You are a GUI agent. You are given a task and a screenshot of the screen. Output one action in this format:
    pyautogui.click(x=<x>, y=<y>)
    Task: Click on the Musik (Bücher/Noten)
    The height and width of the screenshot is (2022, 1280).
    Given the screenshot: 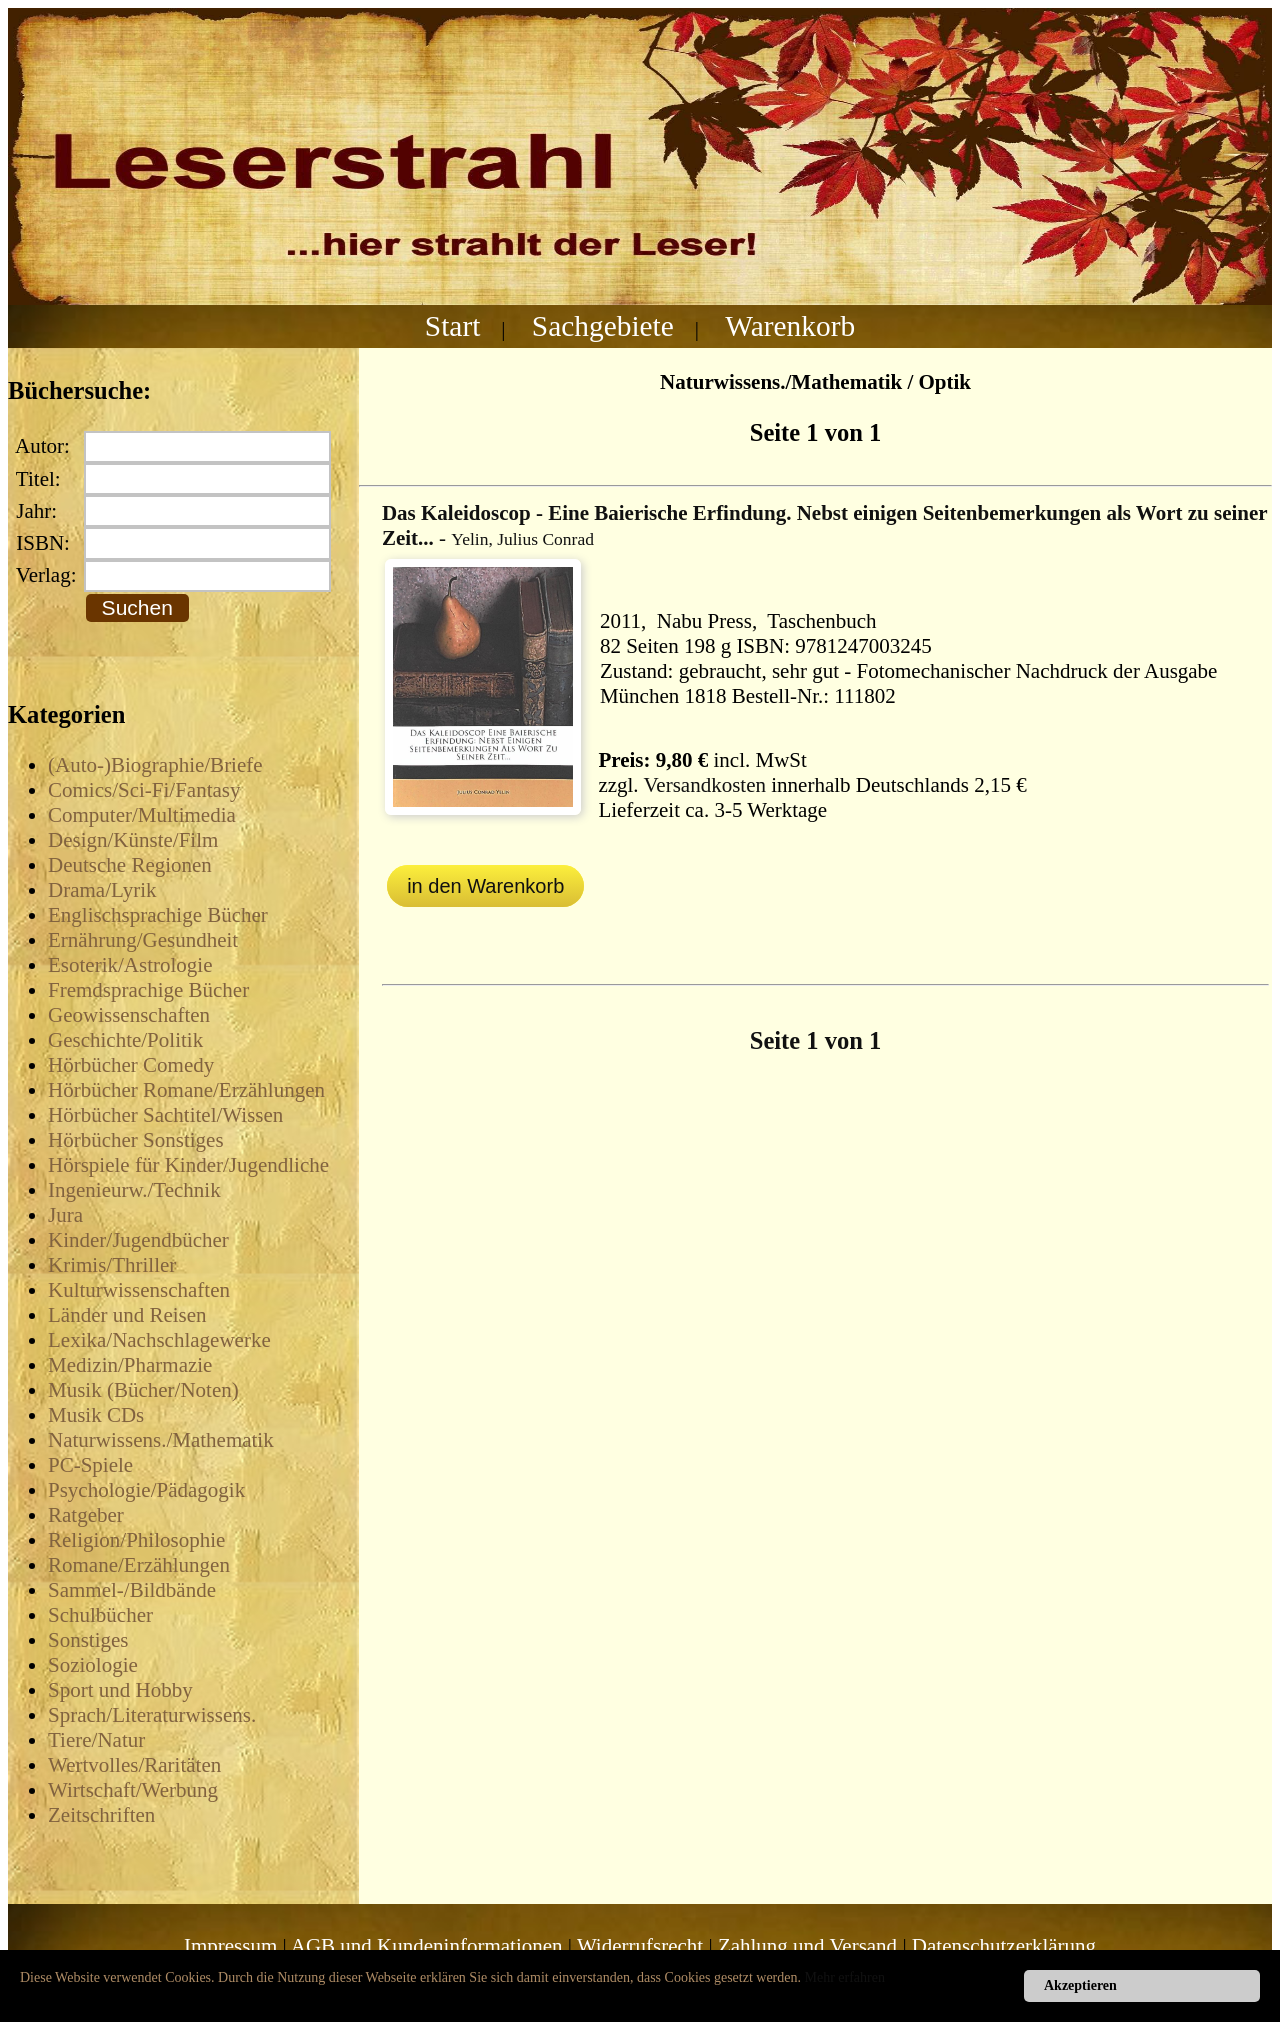 What is the action you would take?
    pyautogui.click(x=143, y=1390)
    